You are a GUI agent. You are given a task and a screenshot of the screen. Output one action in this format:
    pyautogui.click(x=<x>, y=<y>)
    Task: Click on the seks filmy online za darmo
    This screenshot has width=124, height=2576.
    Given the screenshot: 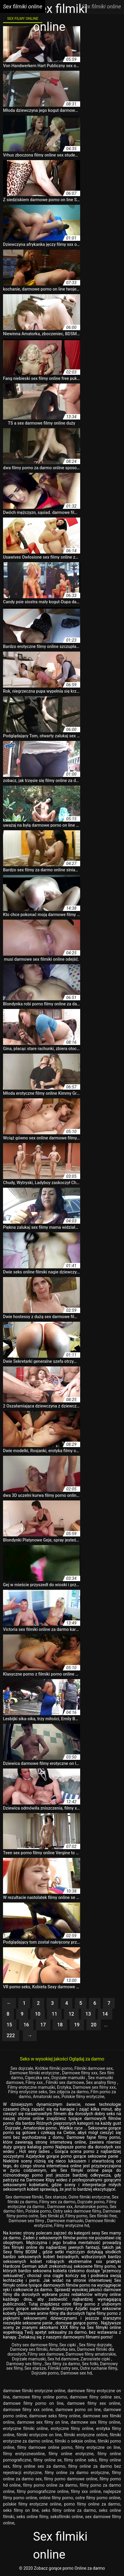 What is the action you would take?
    pyautogui.click(x=68, y=2510)
    